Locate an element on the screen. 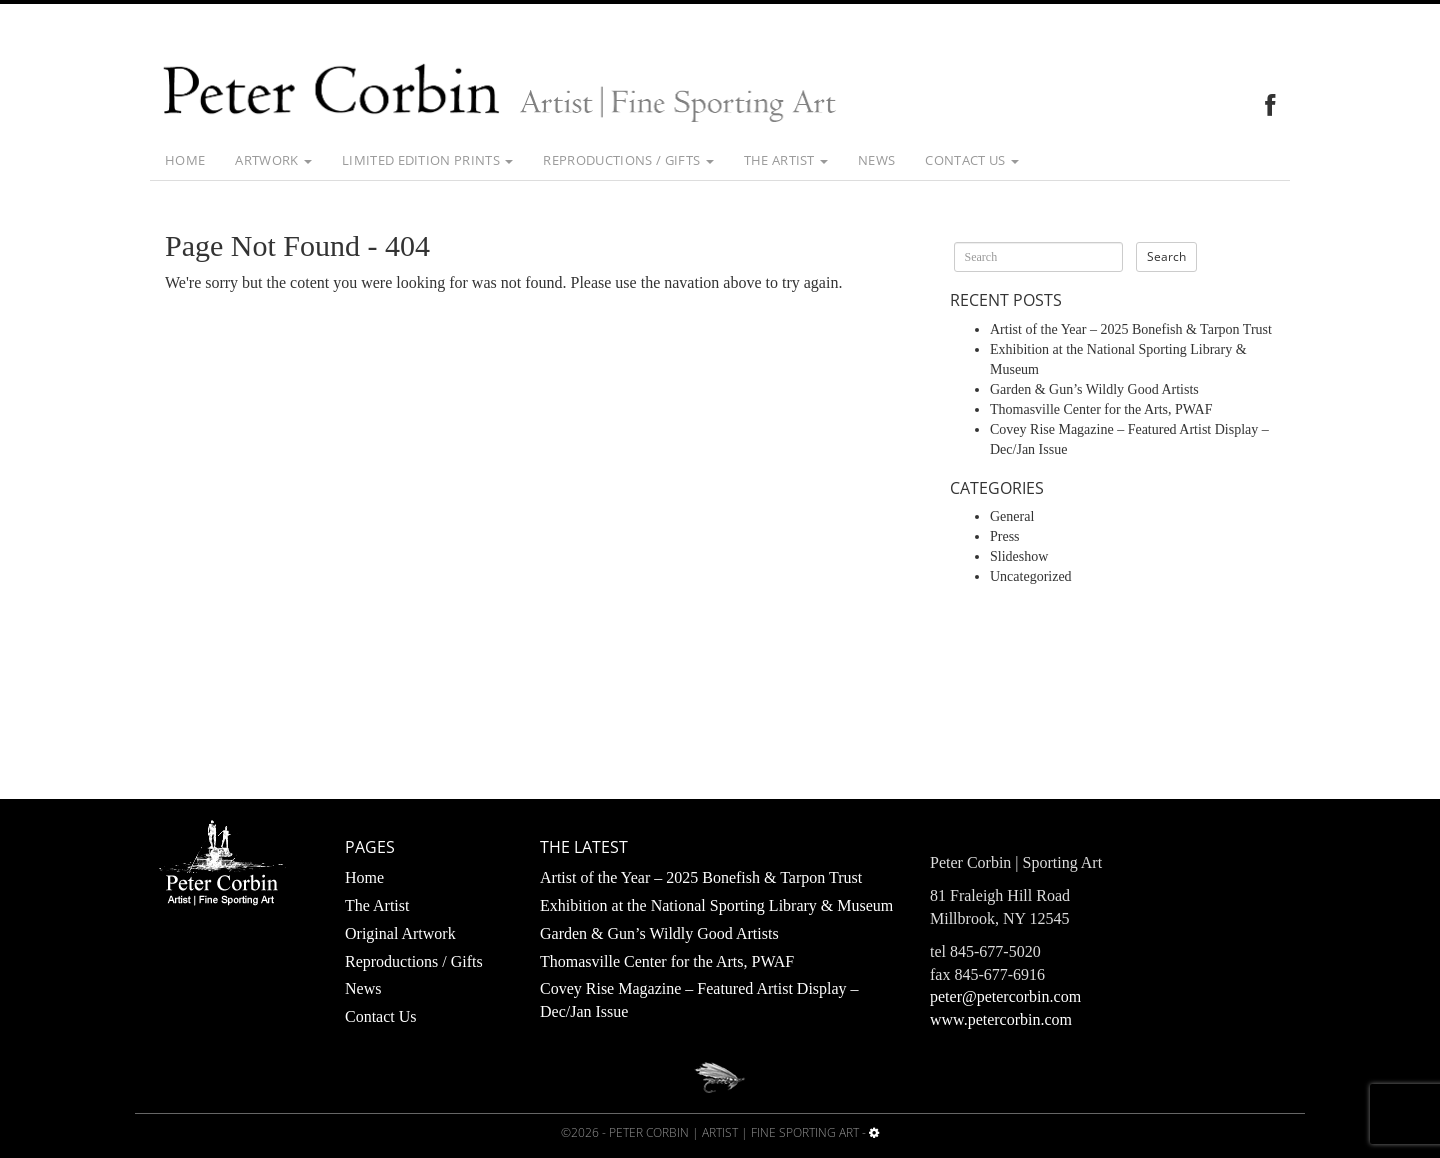 The image size is (1440, 1158). Garden & Gun’s Wildly Good Artists is located at coordinates (1094, 389).